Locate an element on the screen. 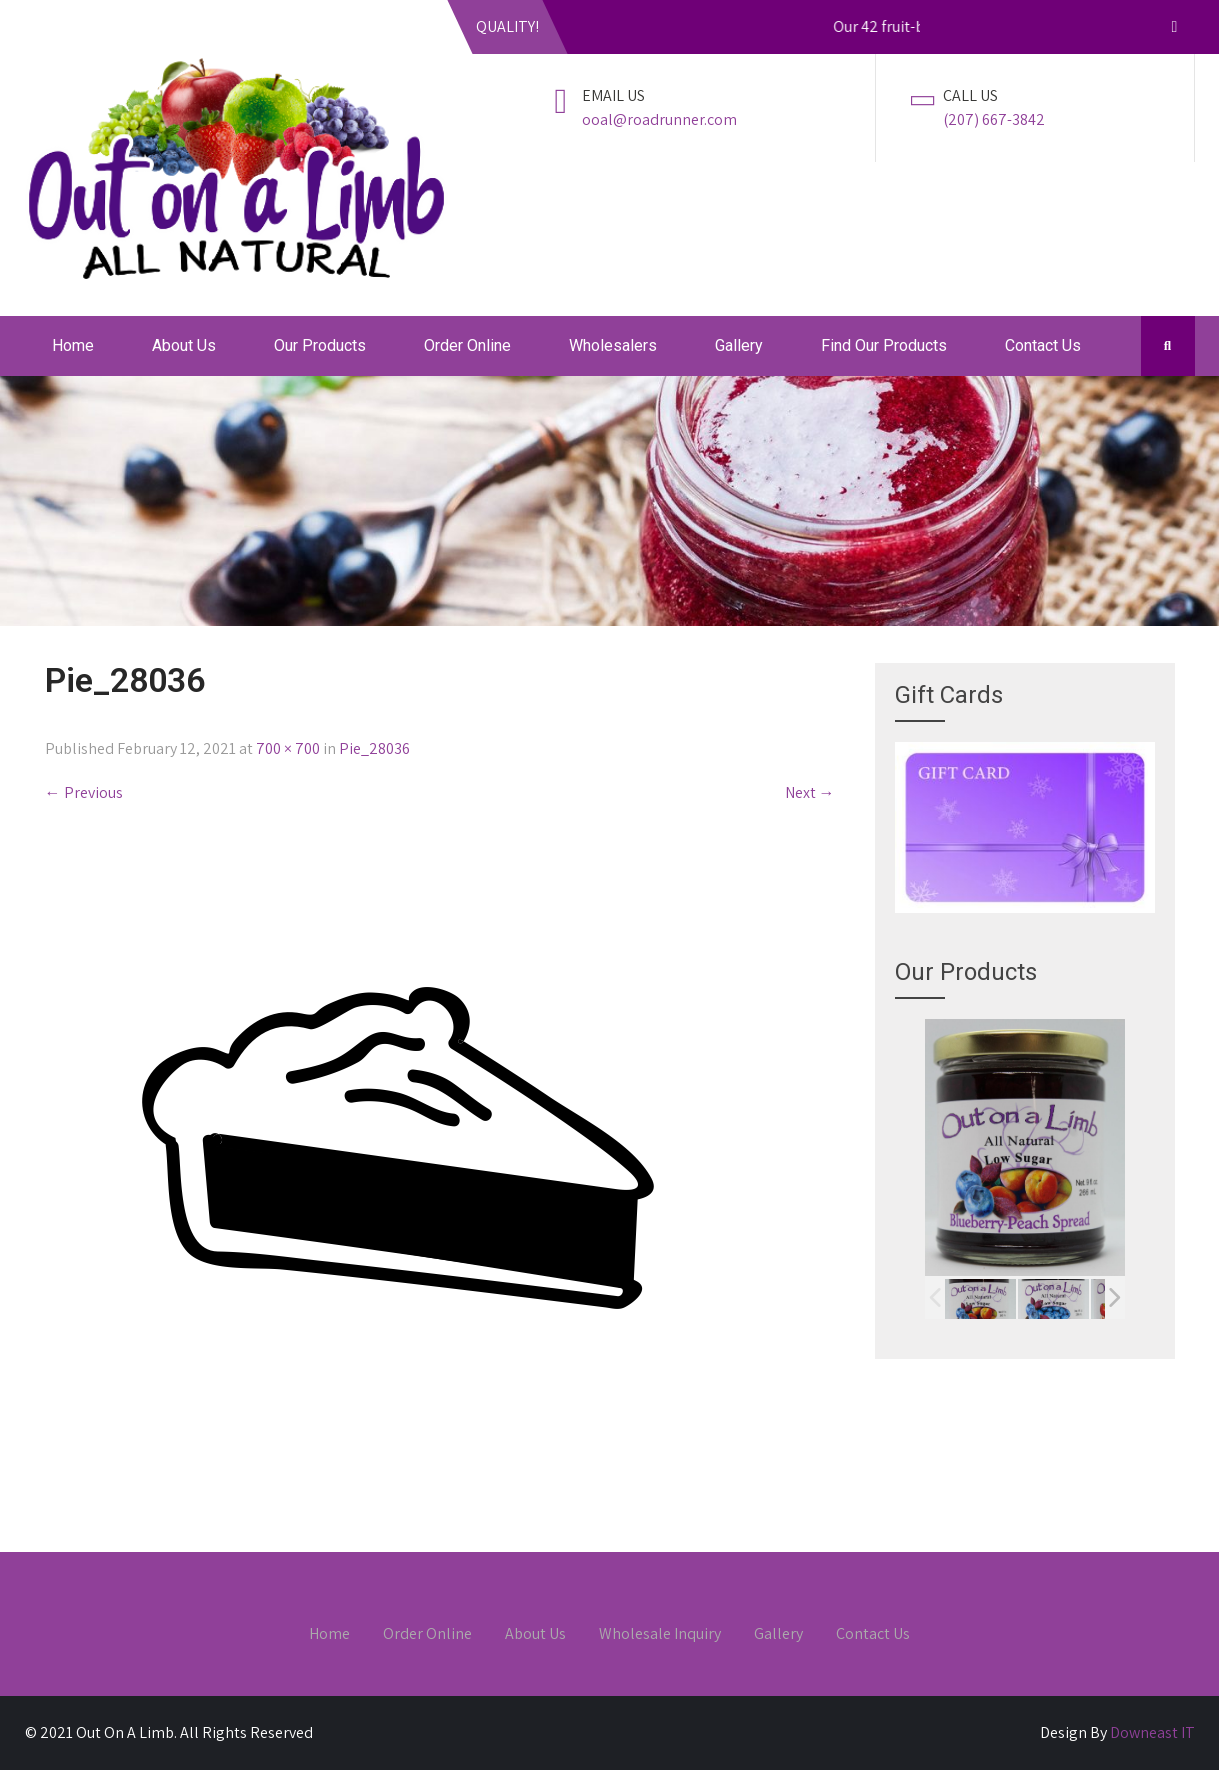  About Us is located at coordinates (184, 345).